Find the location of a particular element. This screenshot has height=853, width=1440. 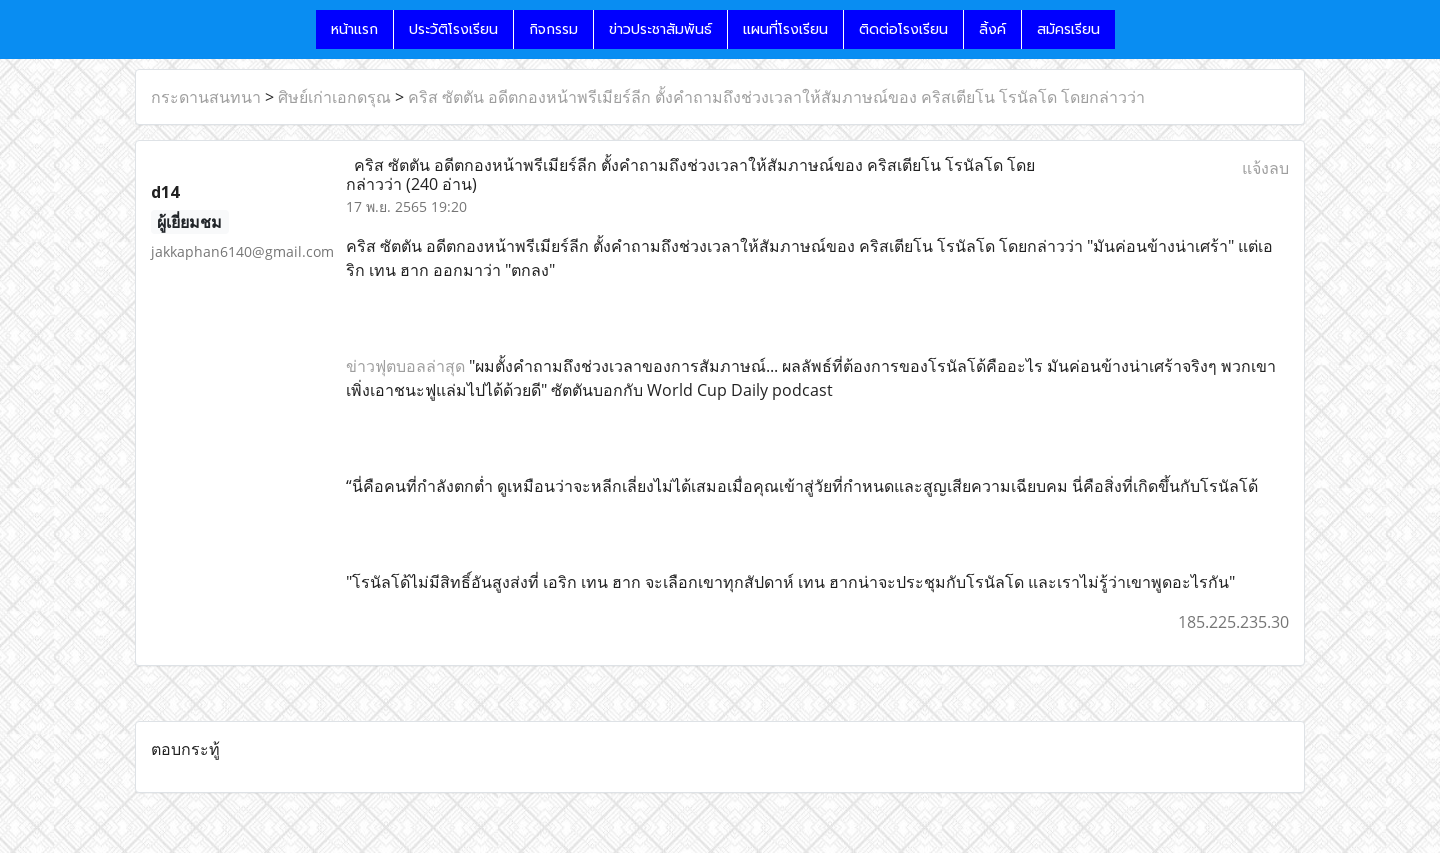

กิจกรรม is located at coordinates (553, 29).